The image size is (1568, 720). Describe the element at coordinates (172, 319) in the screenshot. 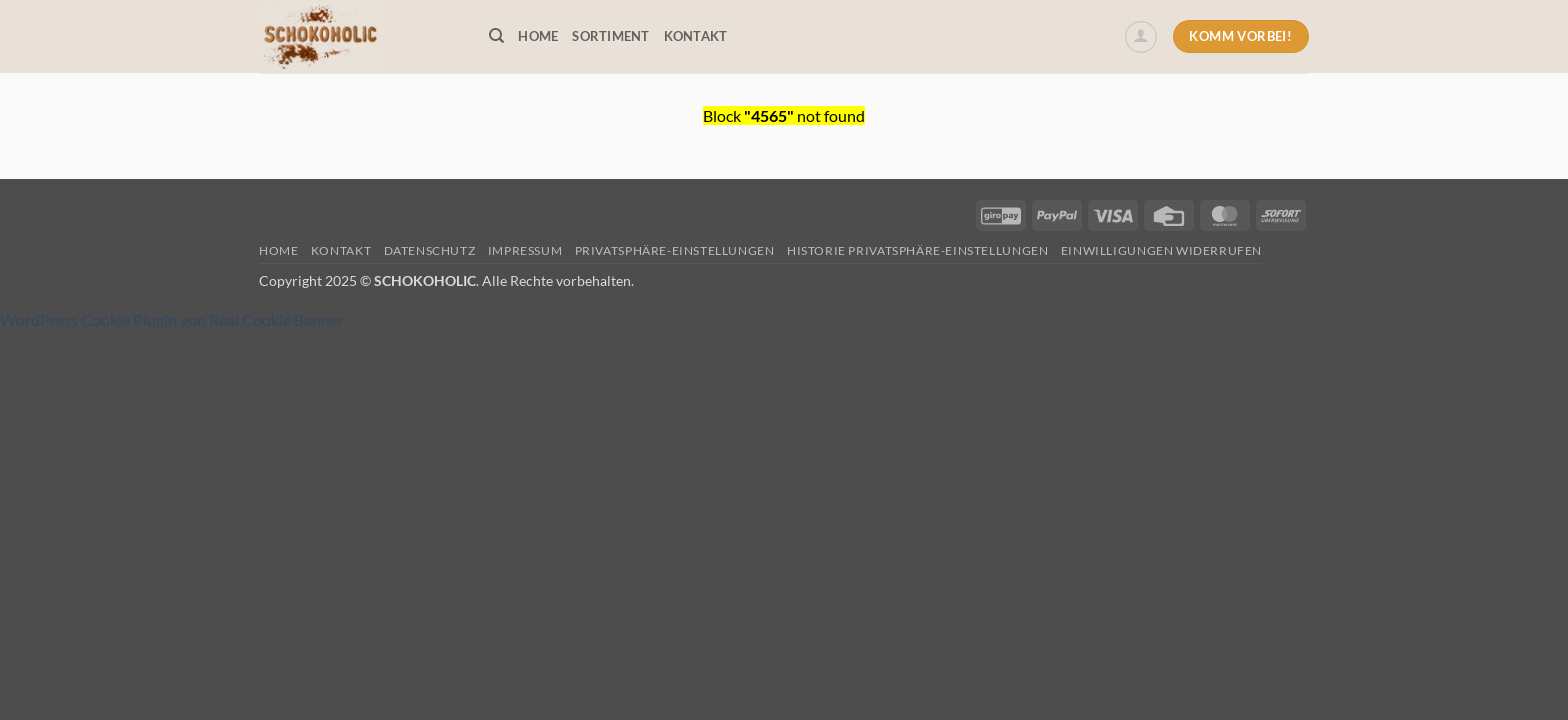

I see `WordPress Cookie Plugin von Real Cookie Banner` at that location.